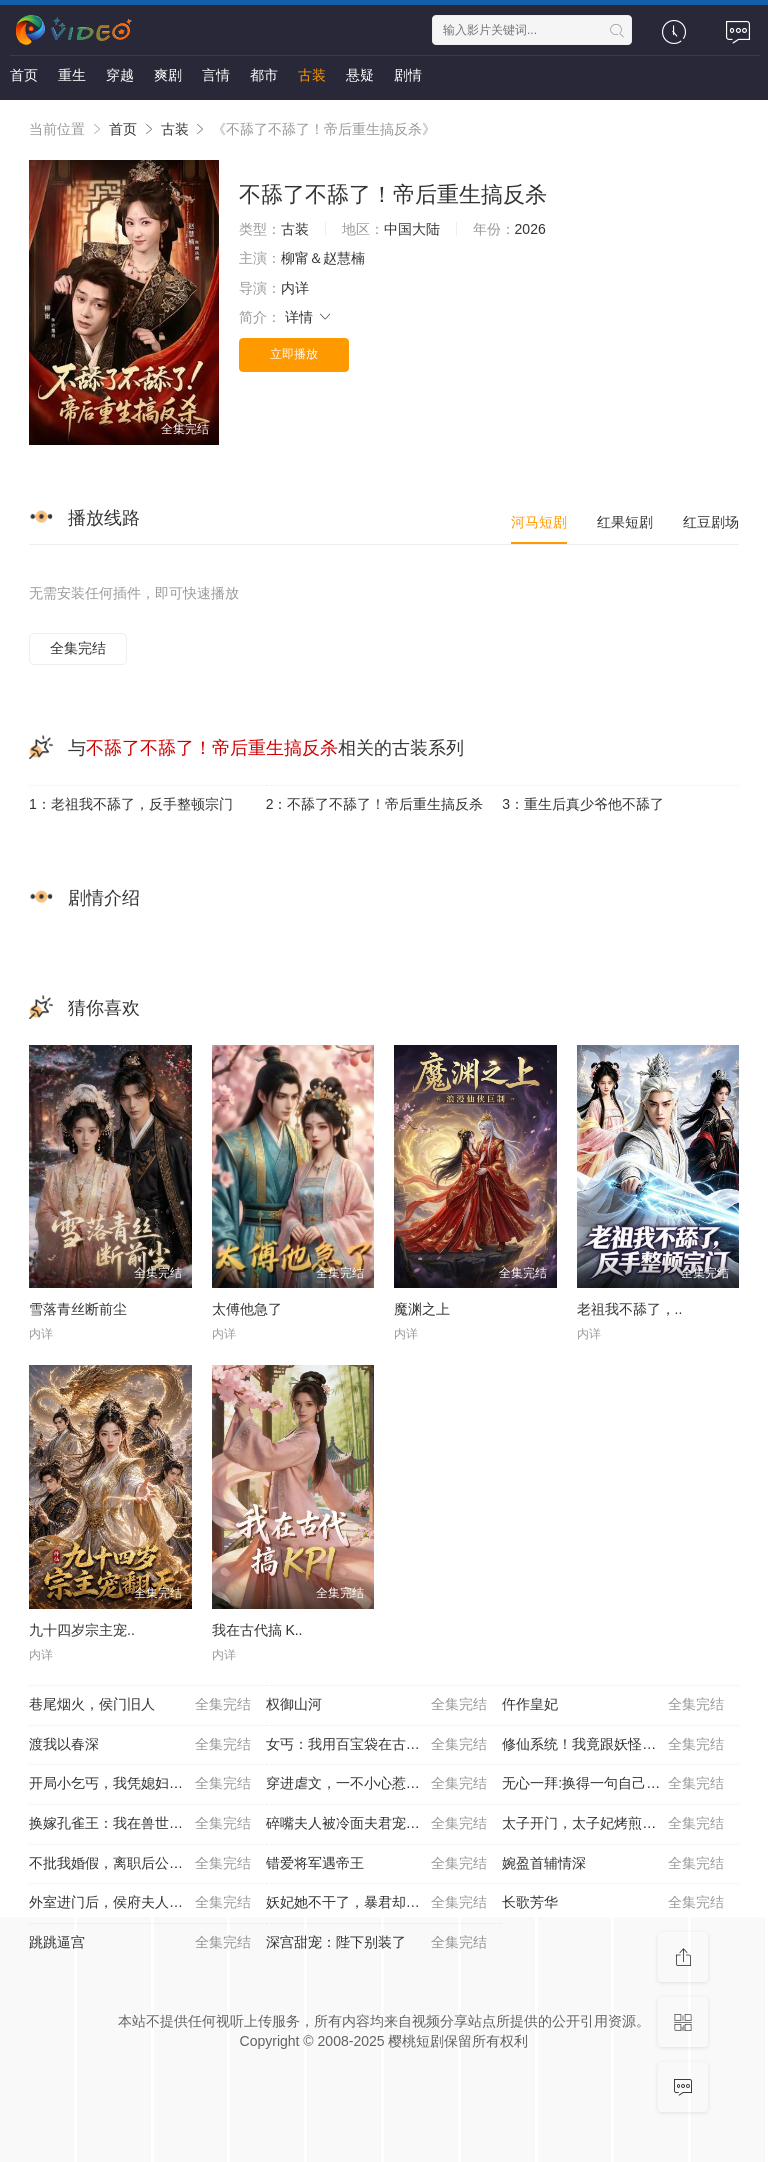  What do you see at coordinates (422, 1309) in the screenshot?
I see `魔渊之上` at bounding box center [422, 1309].